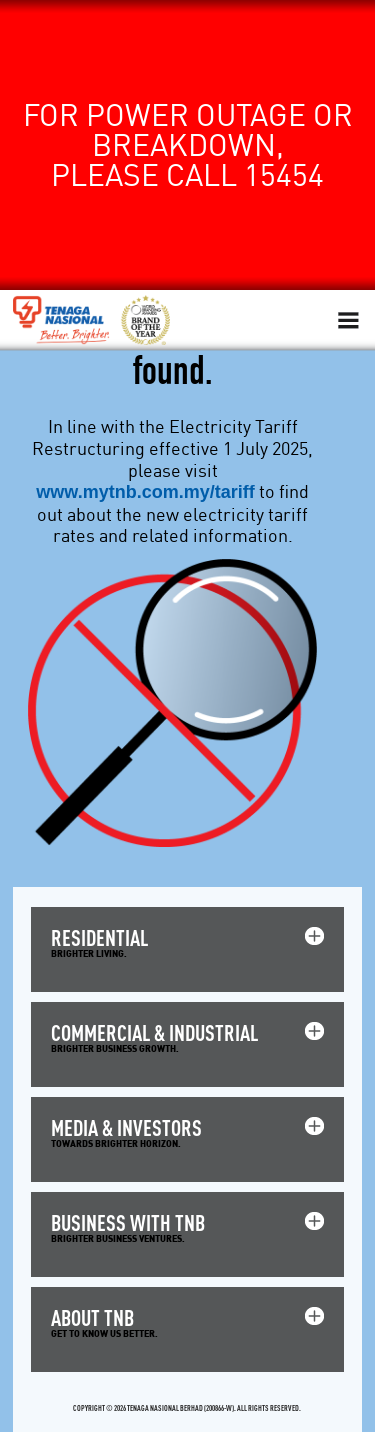 The height and width of the screenshot is (1432, 375). I want to click on BUSINESS WITH TNB, so click(128, 1222).